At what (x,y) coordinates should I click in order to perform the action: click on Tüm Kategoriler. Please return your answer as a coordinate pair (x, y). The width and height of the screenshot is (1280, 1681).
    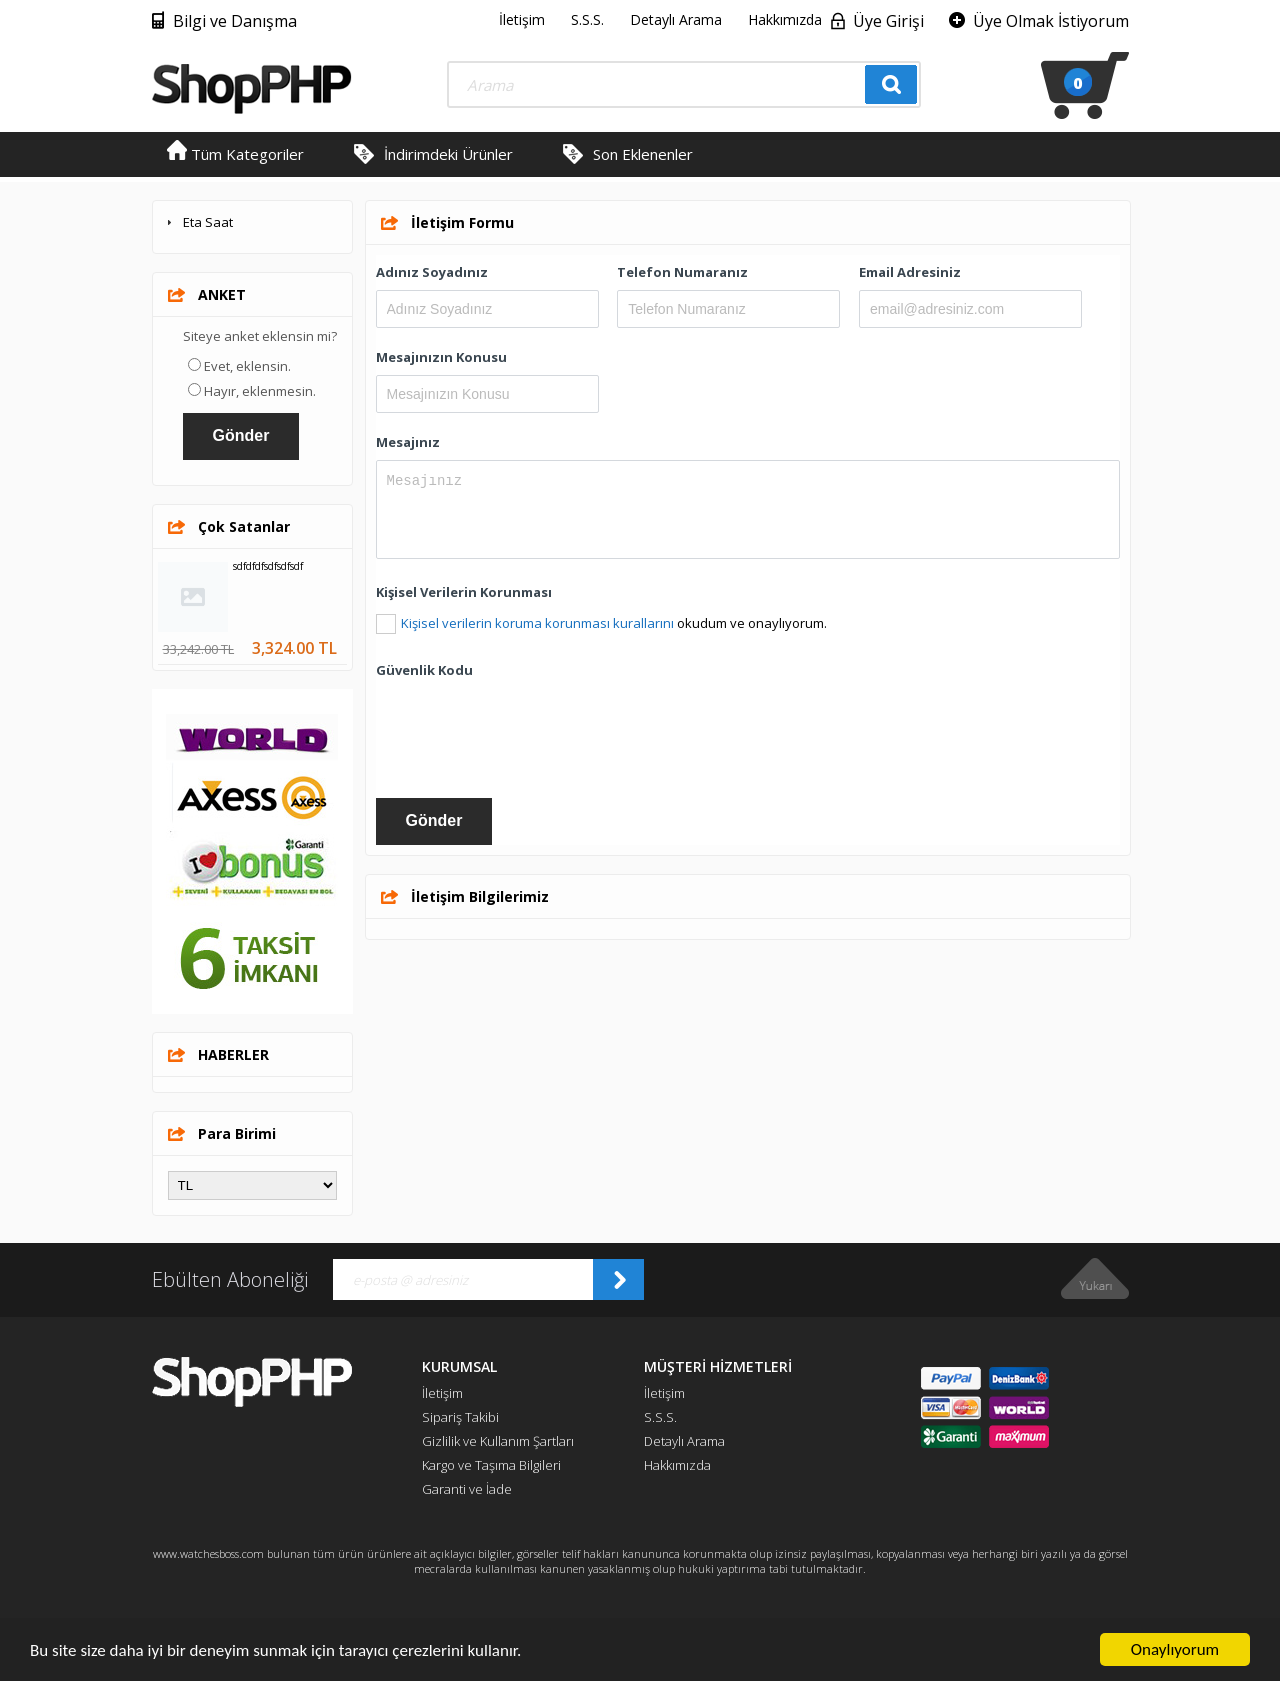
    Looking at the image, I should click on (235, 154).